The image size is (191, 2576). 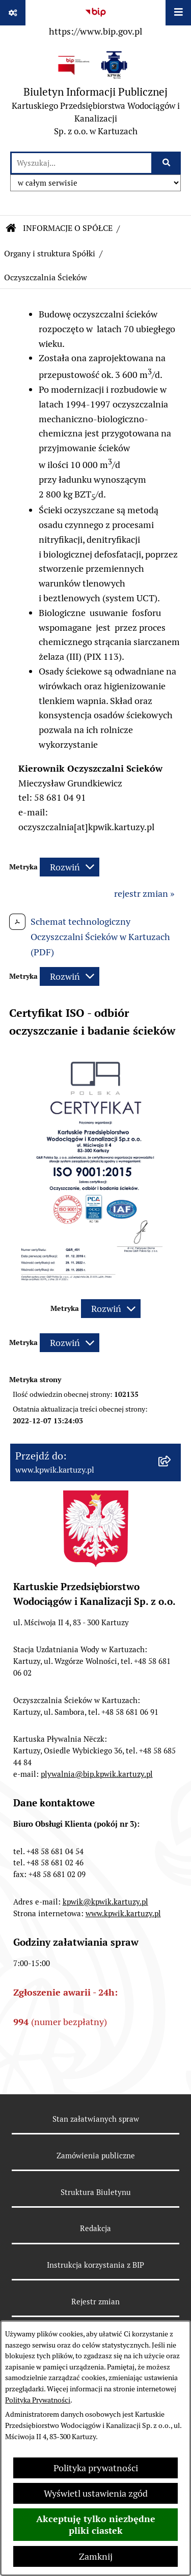 I want to click on [Przejdź do: Strona główna Biuletynu Informacji Publicznej], so click(x=11, y=228).